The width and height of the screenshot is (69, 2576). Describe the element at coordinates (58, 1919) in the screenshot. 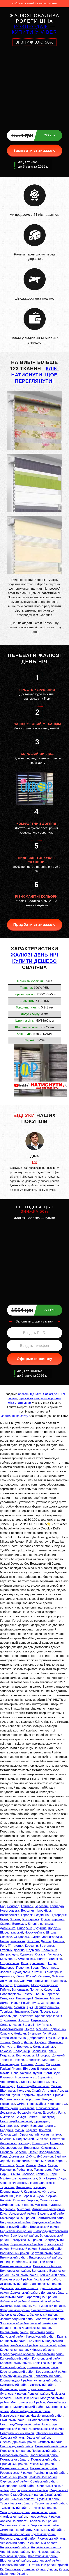

I see `Карлівка` at that location.